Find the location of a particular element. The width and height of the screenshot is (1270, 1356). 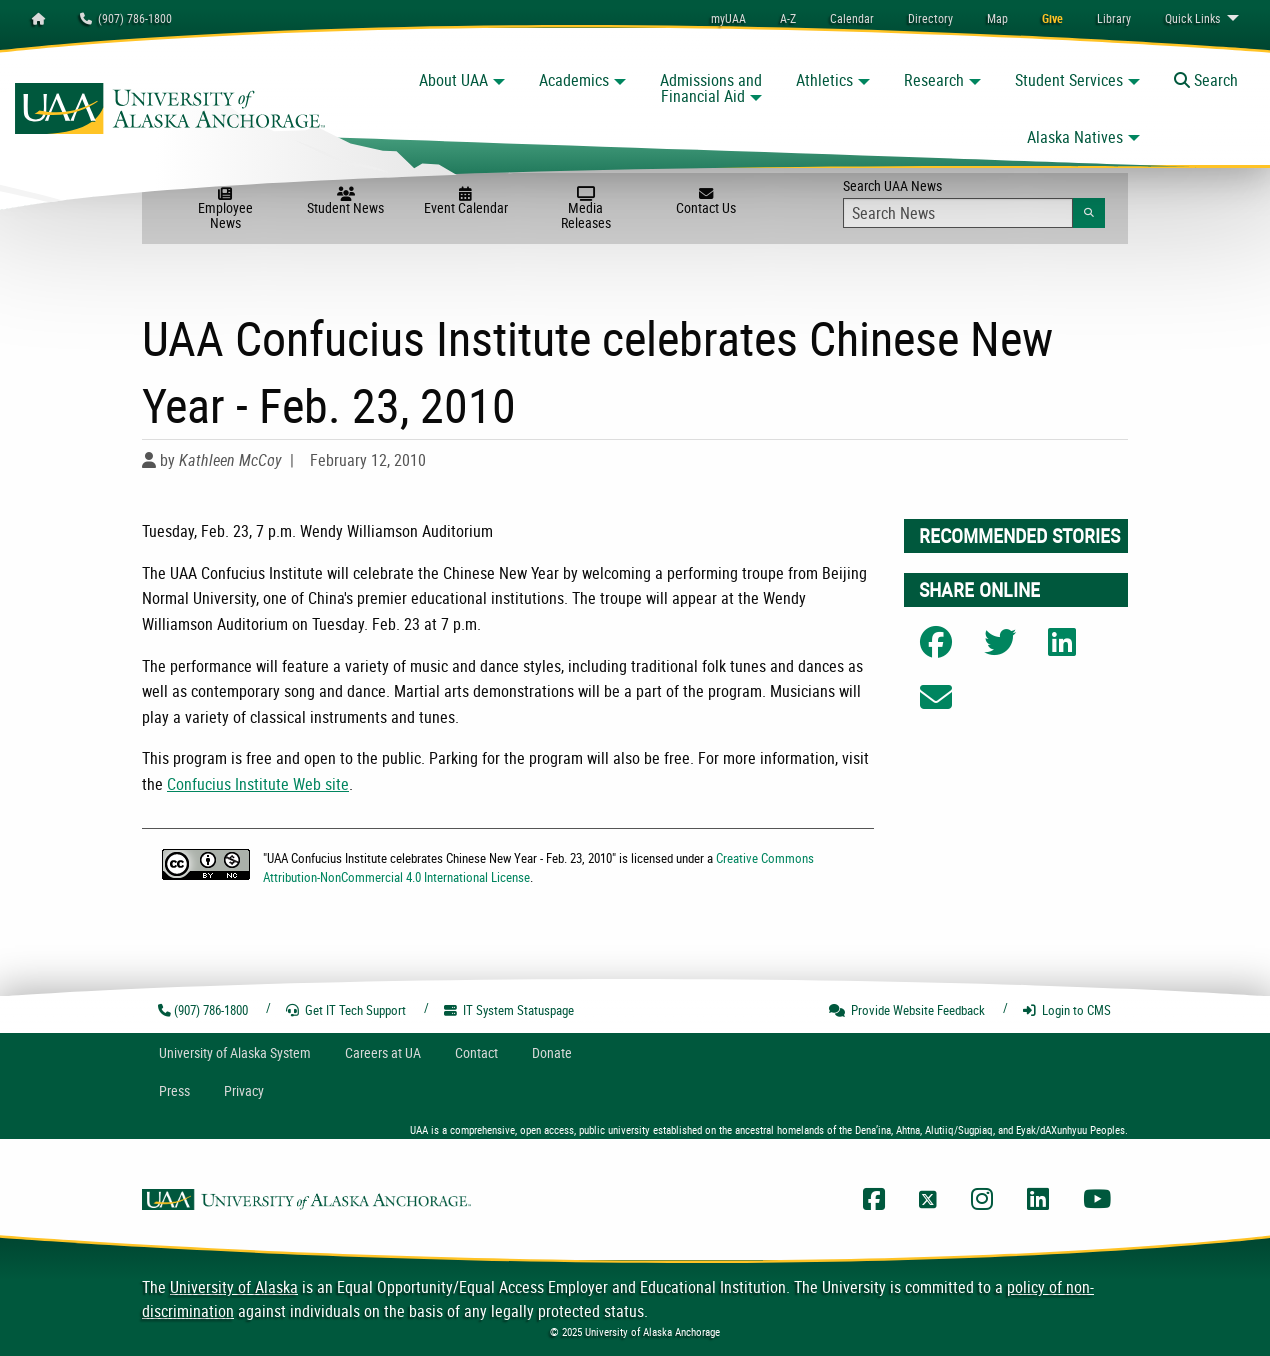

[Search Input] is located at coordinates (958, 213).